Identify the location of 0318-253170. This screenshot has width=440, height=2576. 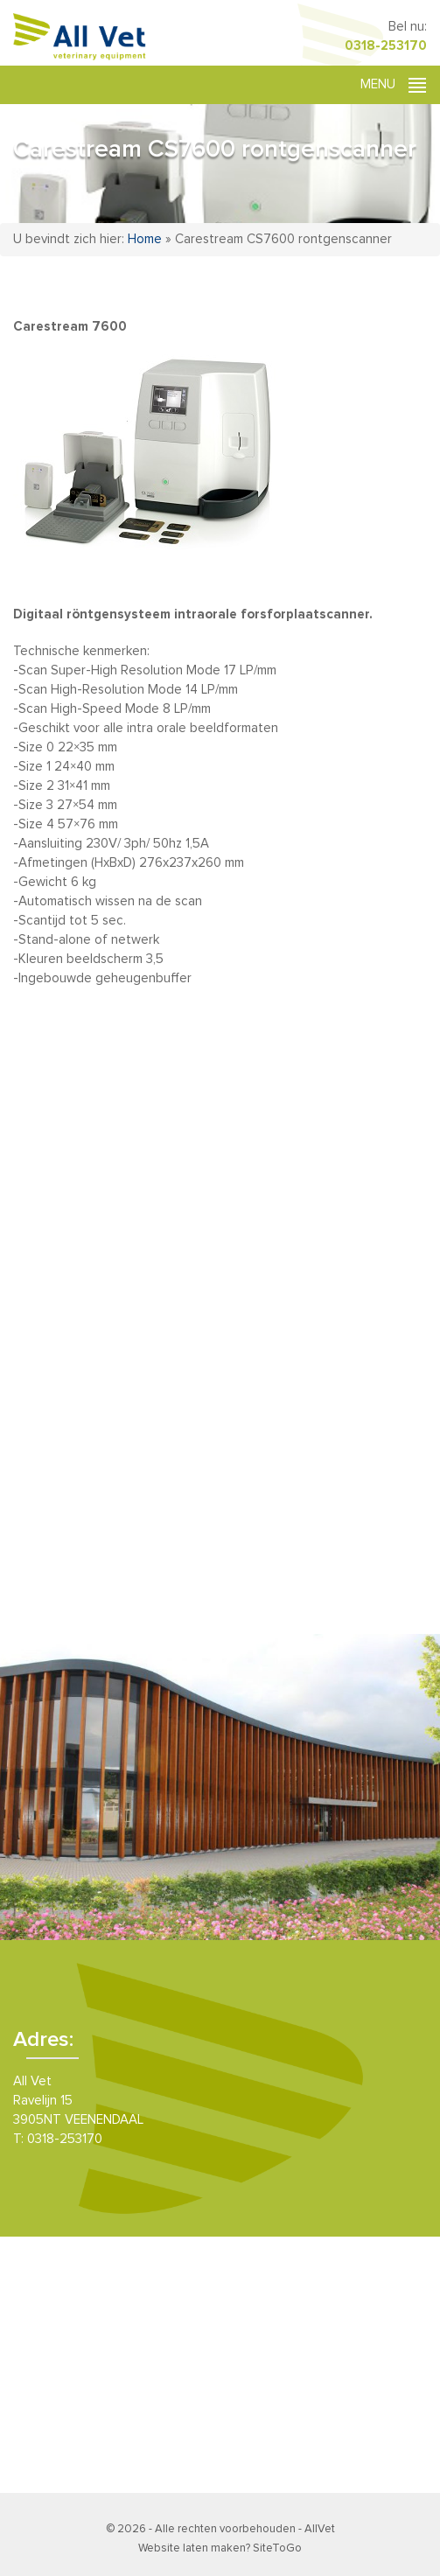
(386, 45).